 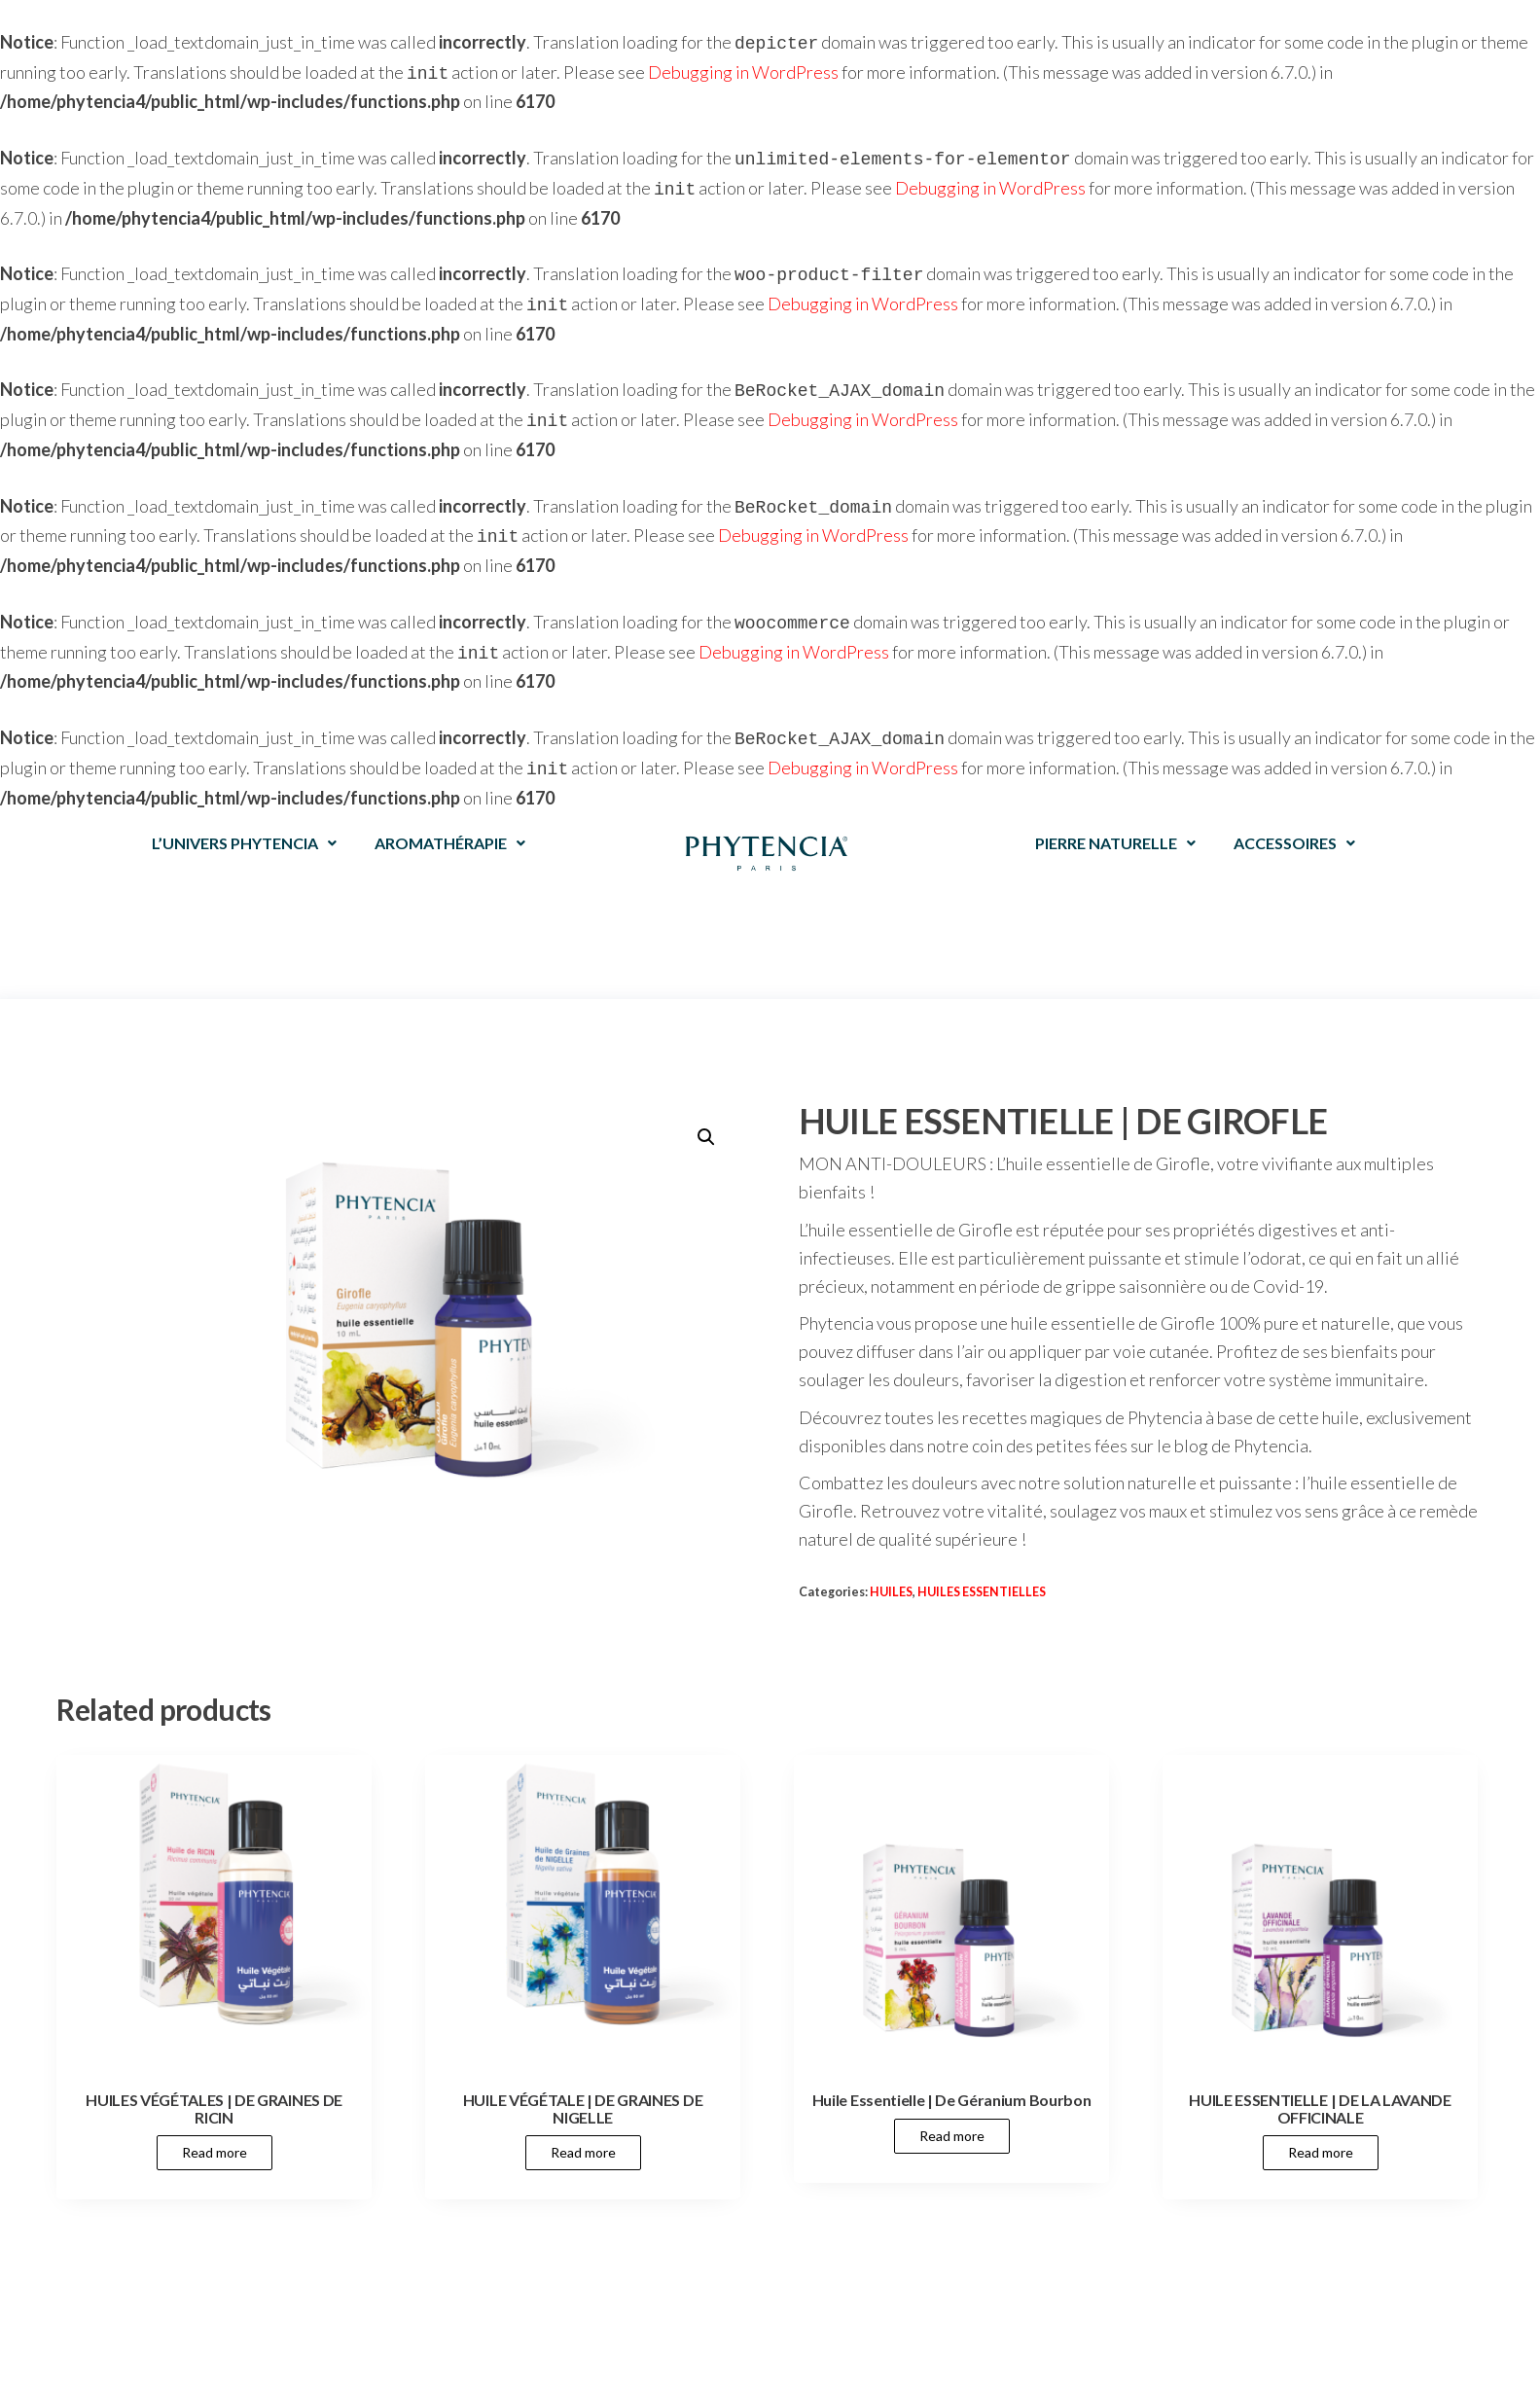 What do you see at coordinates (1294, 815) in the screenshot?
I see `ACCESSOIRES` at bounding box center [1294, 815].